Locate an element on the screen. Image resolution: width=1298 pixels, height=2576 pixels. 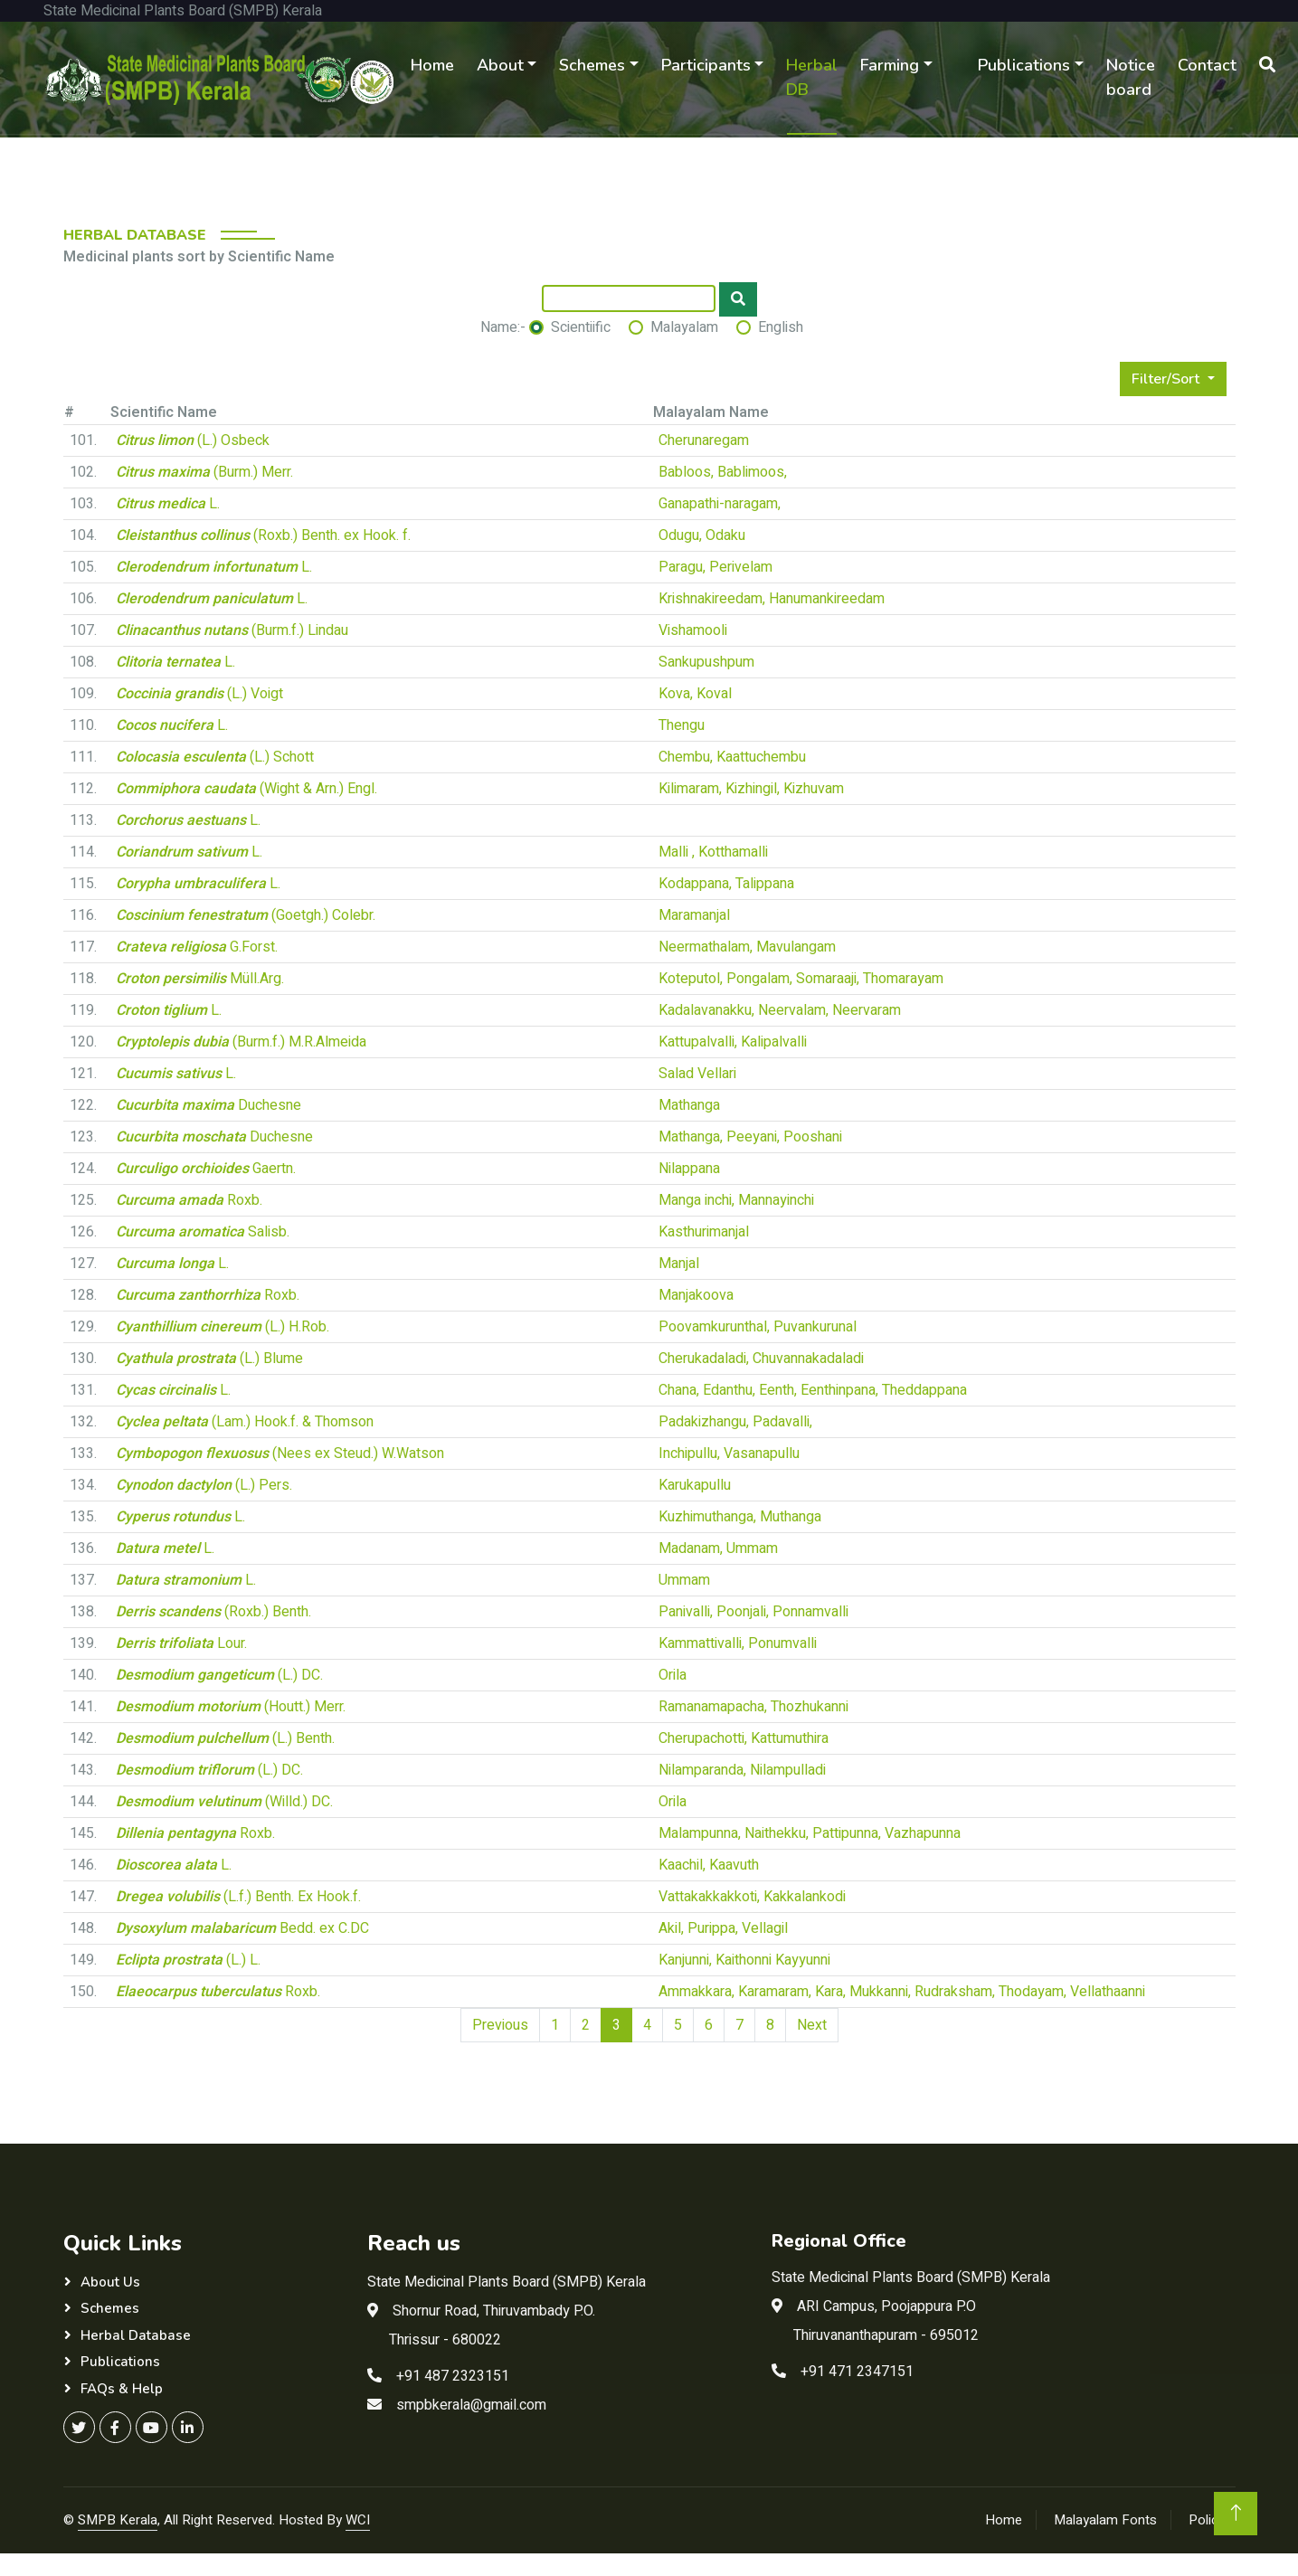
Ammakkara, Karamaram, Kara, Mukkanni, Rudraksham, Thodayam, Vellathaanni is located at coordinates (901, 1992).